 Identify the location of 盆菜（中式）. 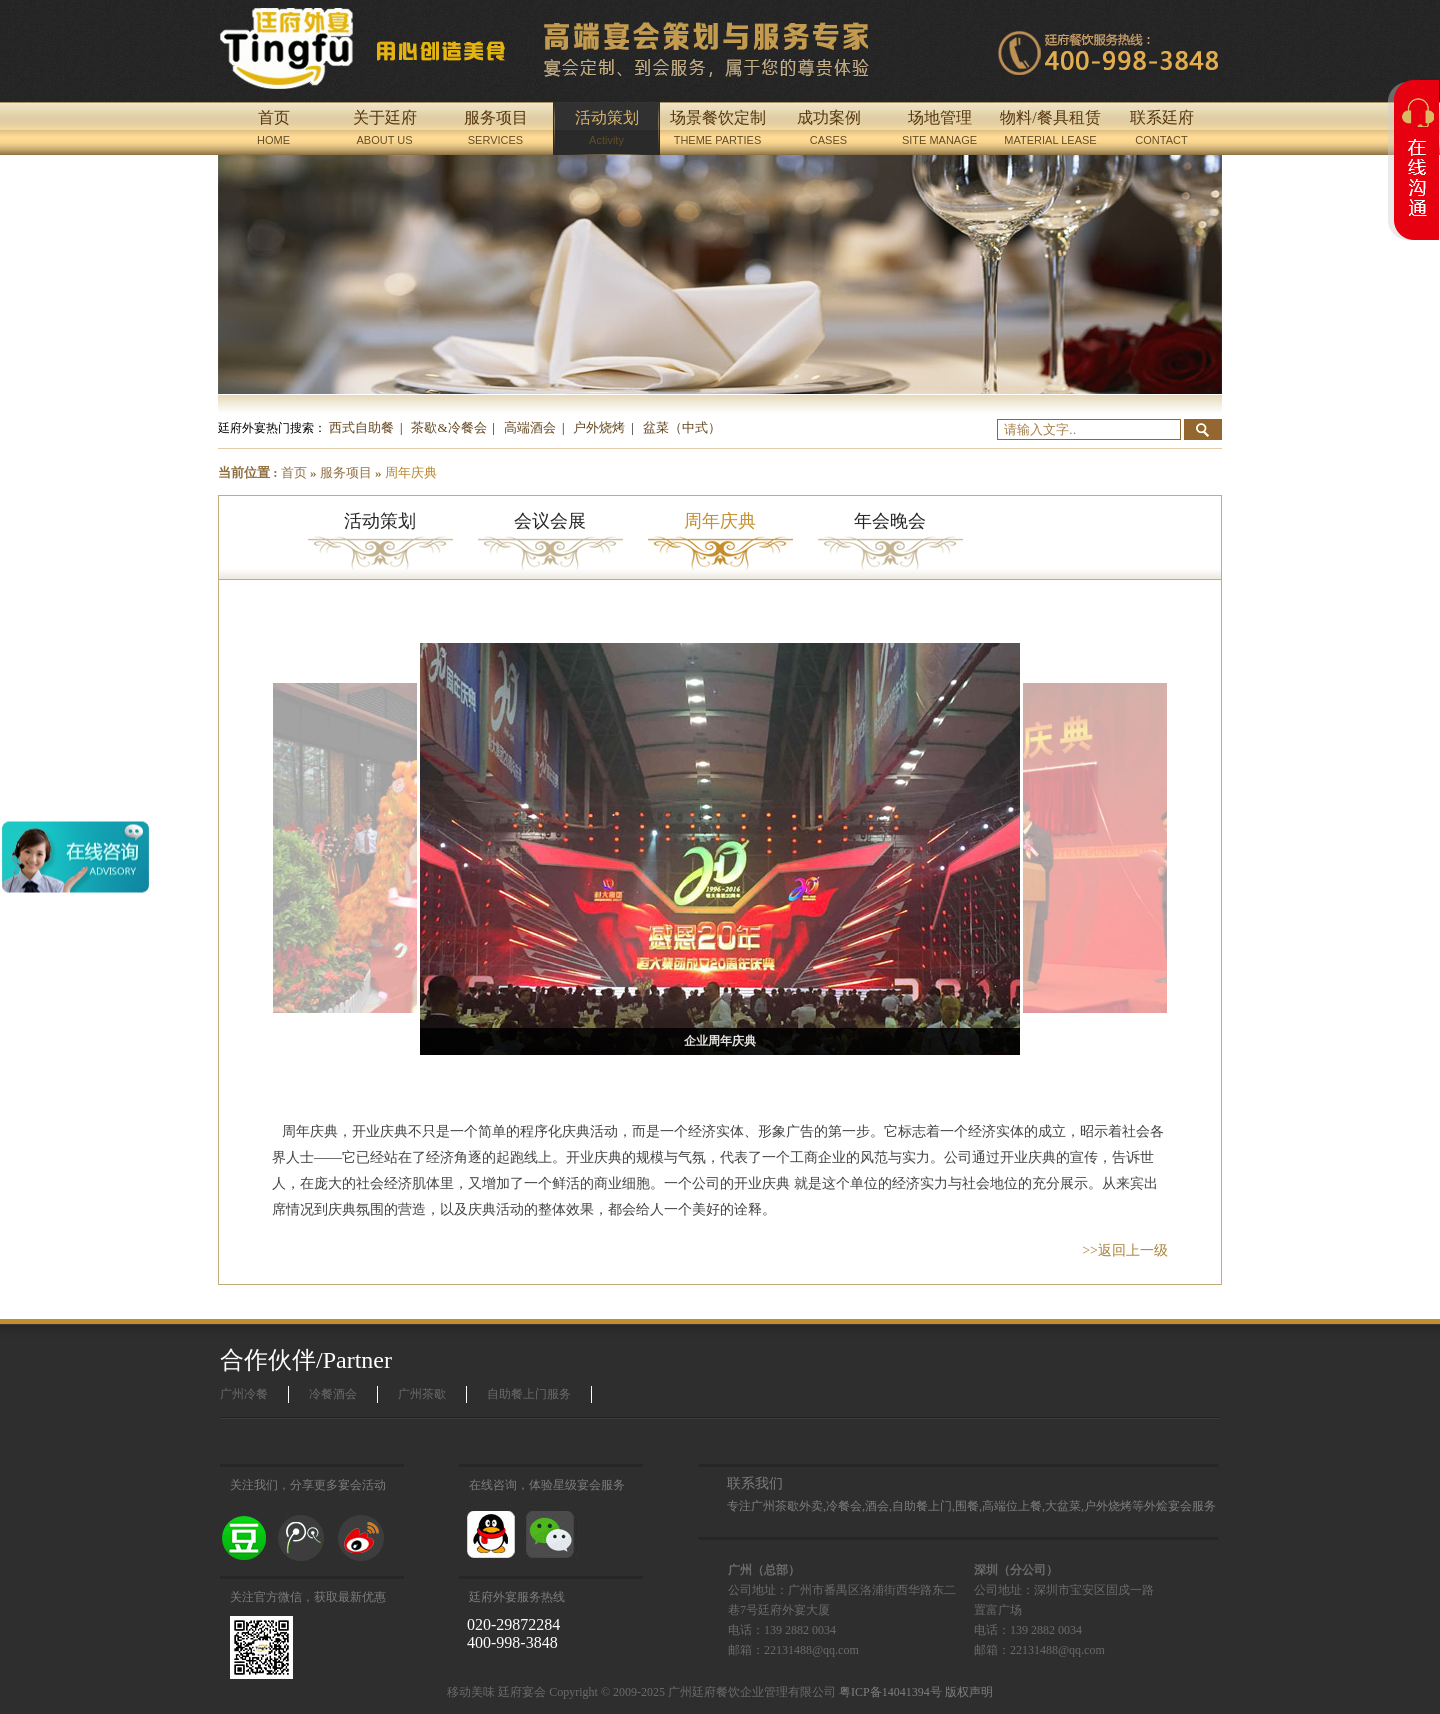
(682, 427).